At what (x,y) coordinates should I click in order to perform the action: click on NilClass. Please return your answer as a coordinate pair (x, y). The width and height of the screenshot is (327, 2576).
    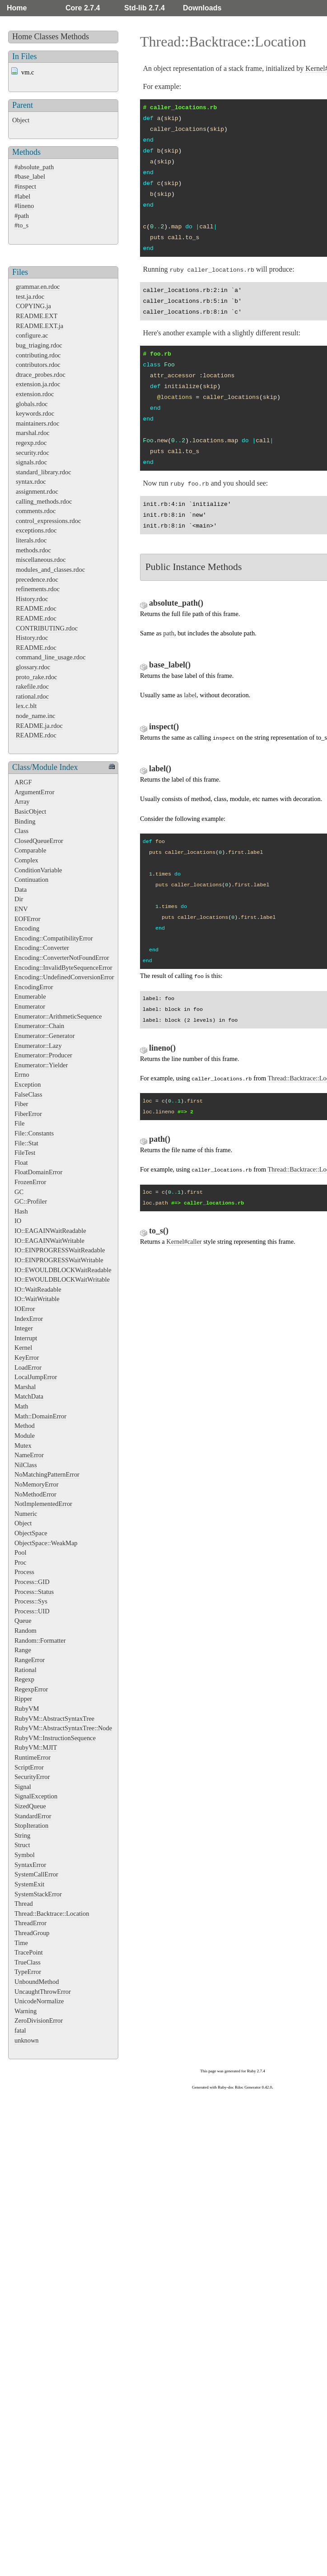
    Looking at the image, I should click on (25, 1465).